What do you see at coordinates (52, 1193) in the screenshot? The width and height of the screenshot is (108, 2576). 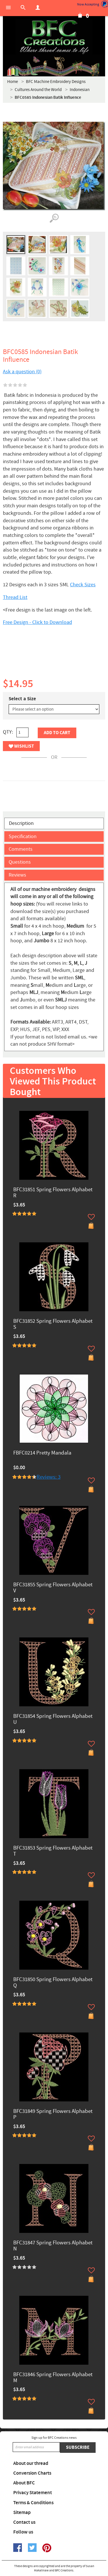 I see `BFC31851 Spring Flowers Alphabet R` at bounding box center [52, 1193].